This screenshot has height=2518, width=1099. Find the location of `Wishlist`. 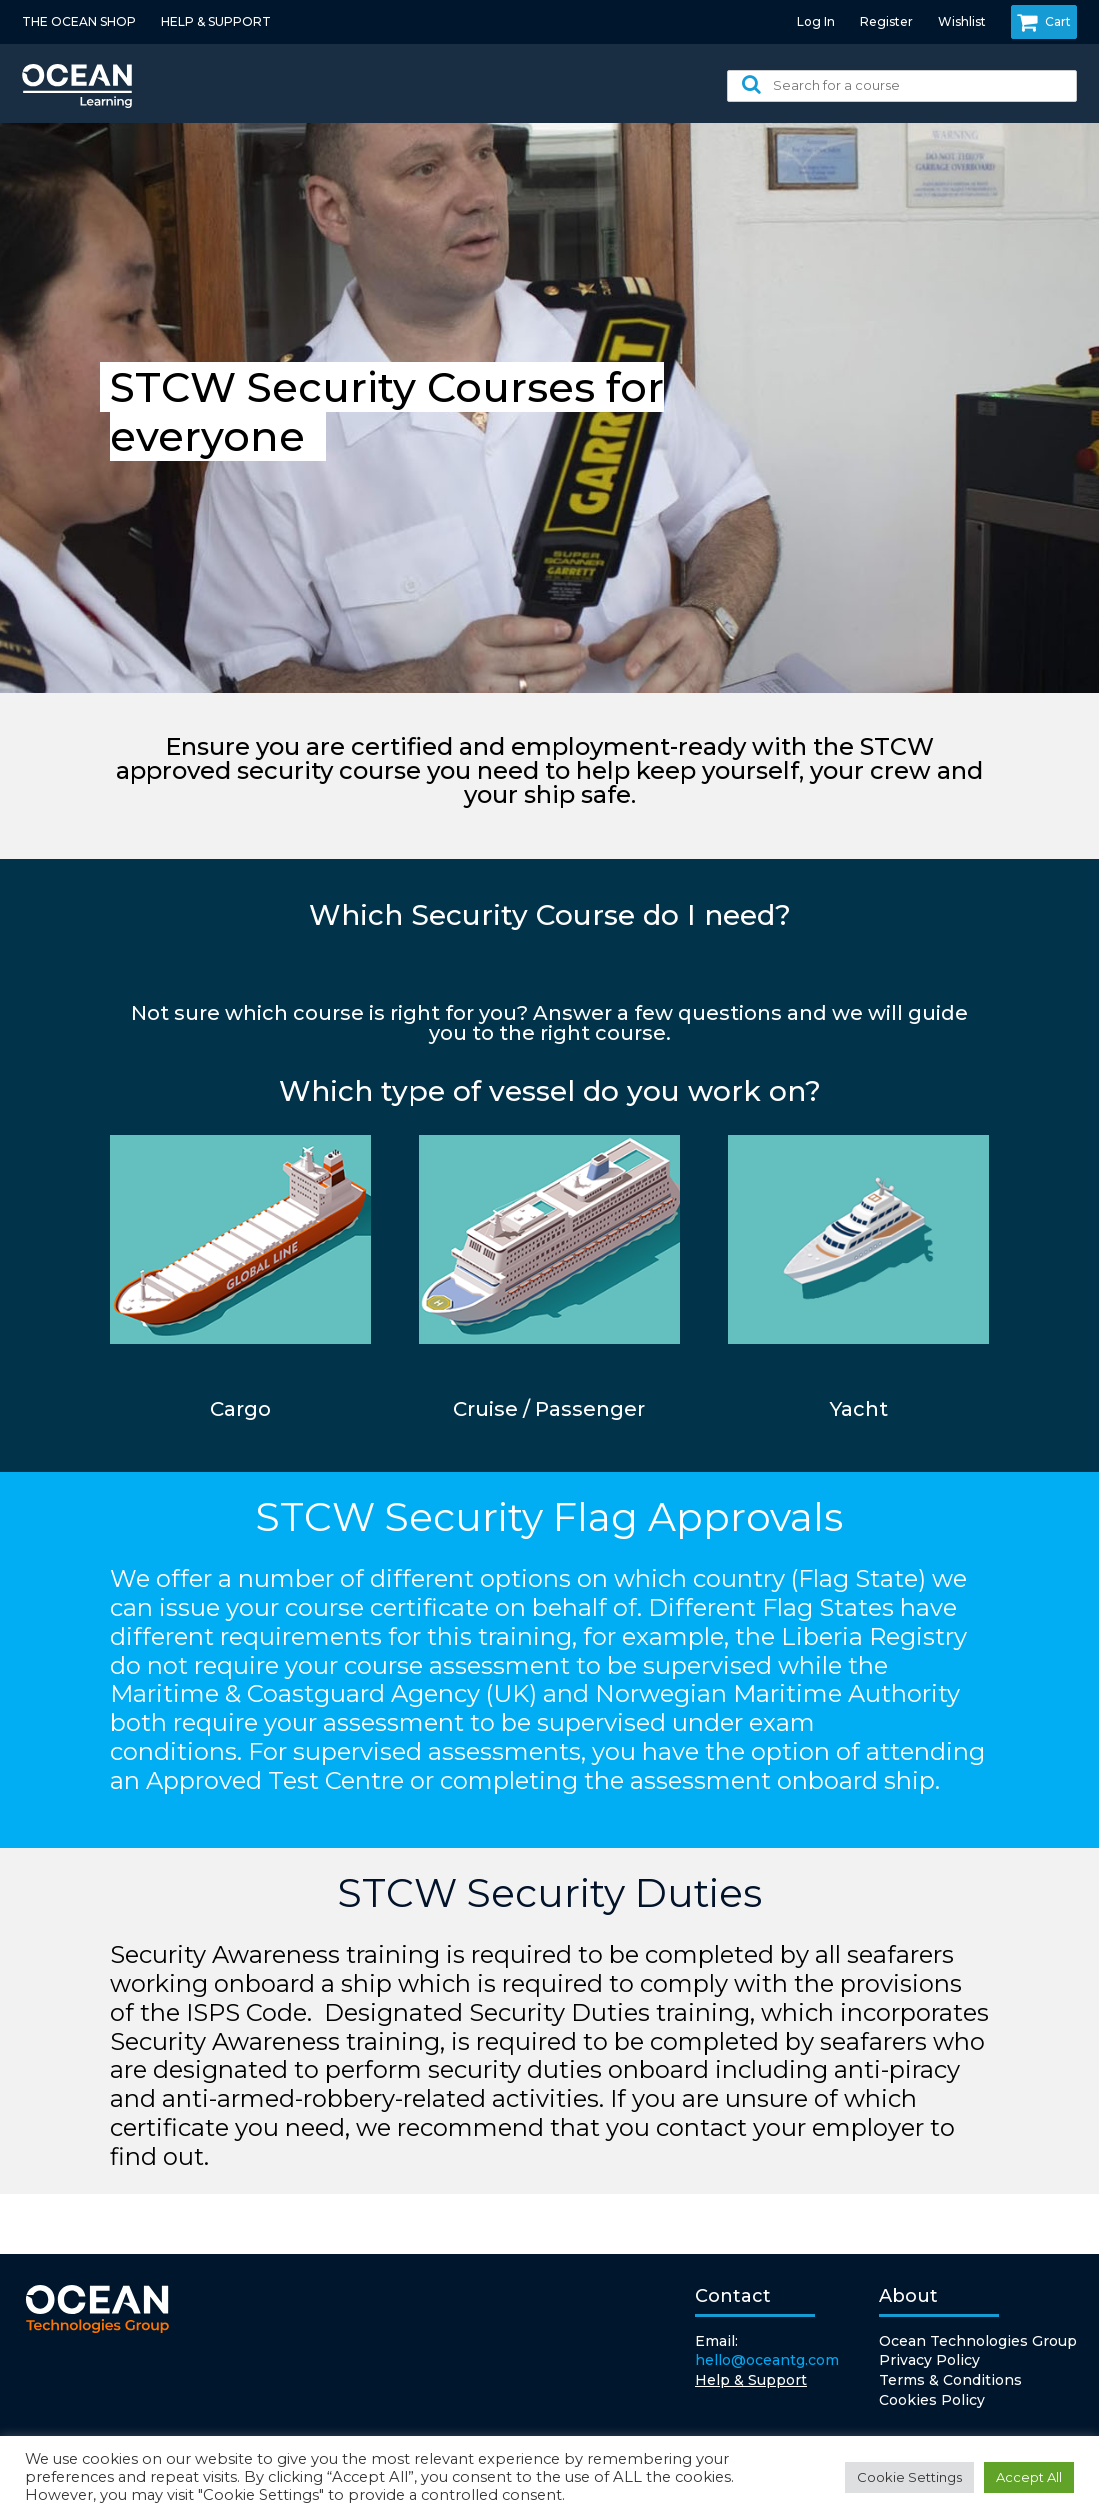

Wishlist is located at coordinates (962, 21).